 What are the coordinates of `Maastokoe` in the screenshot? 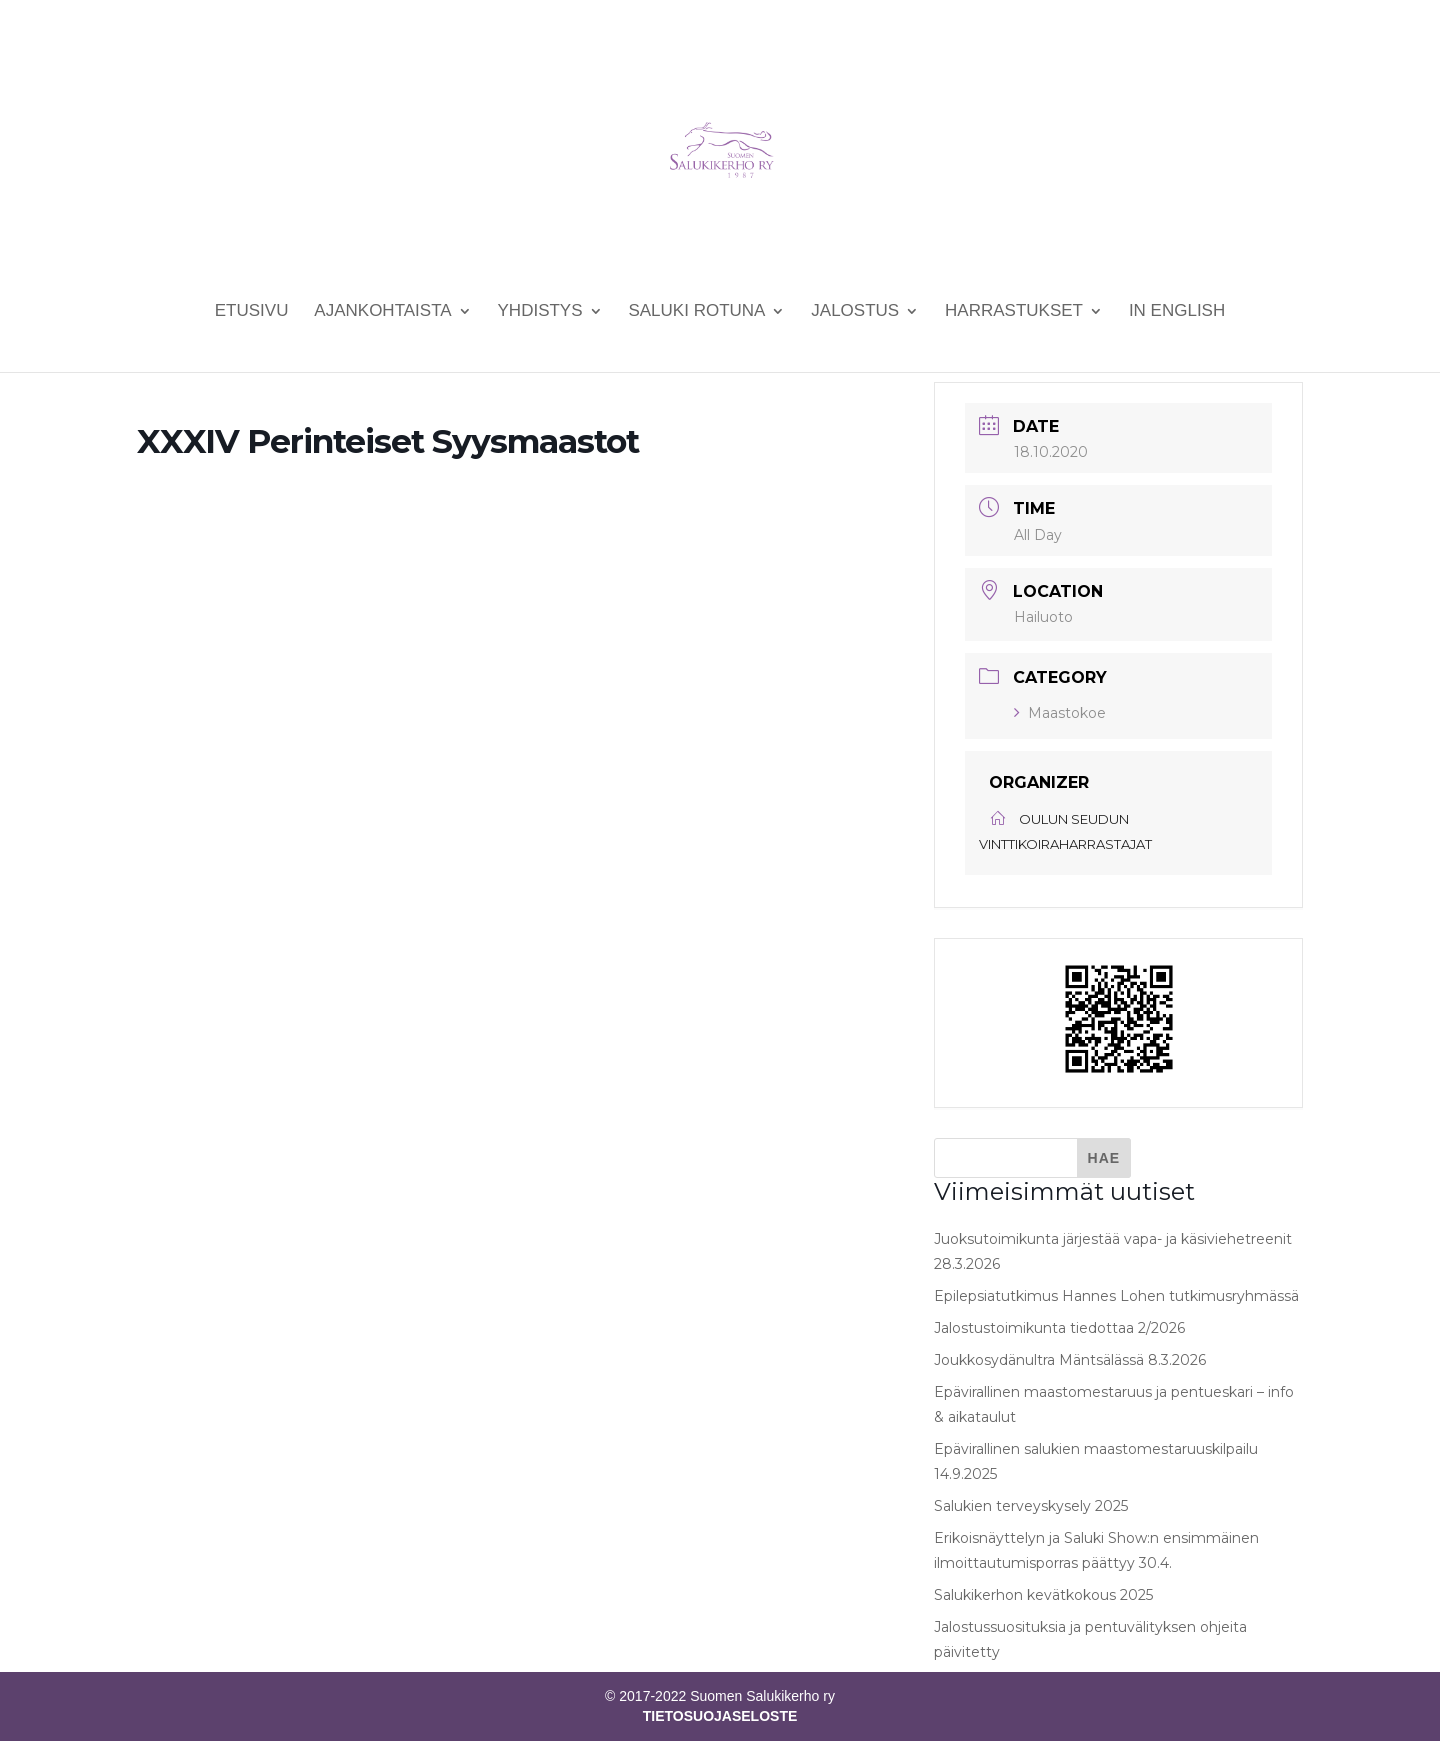 It's located at (1060, 713).